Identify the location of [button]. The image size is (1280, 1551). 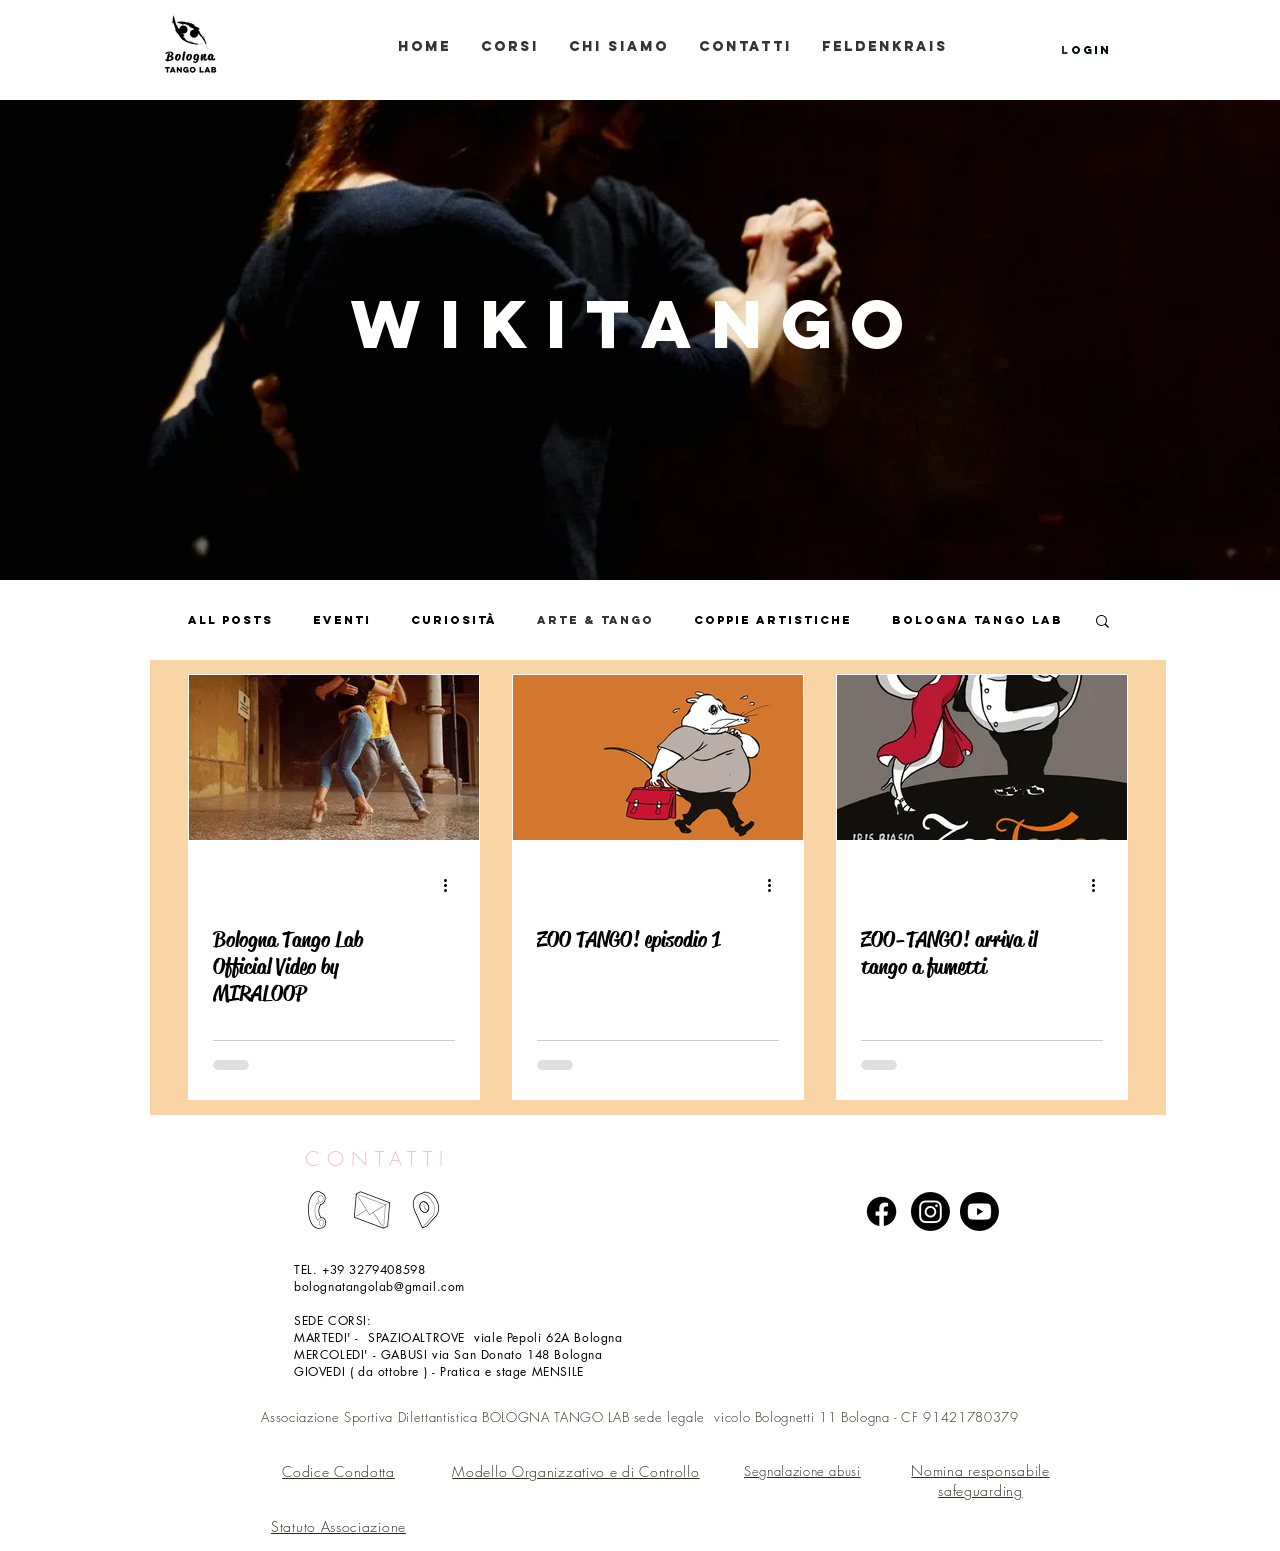
(1102, 622).